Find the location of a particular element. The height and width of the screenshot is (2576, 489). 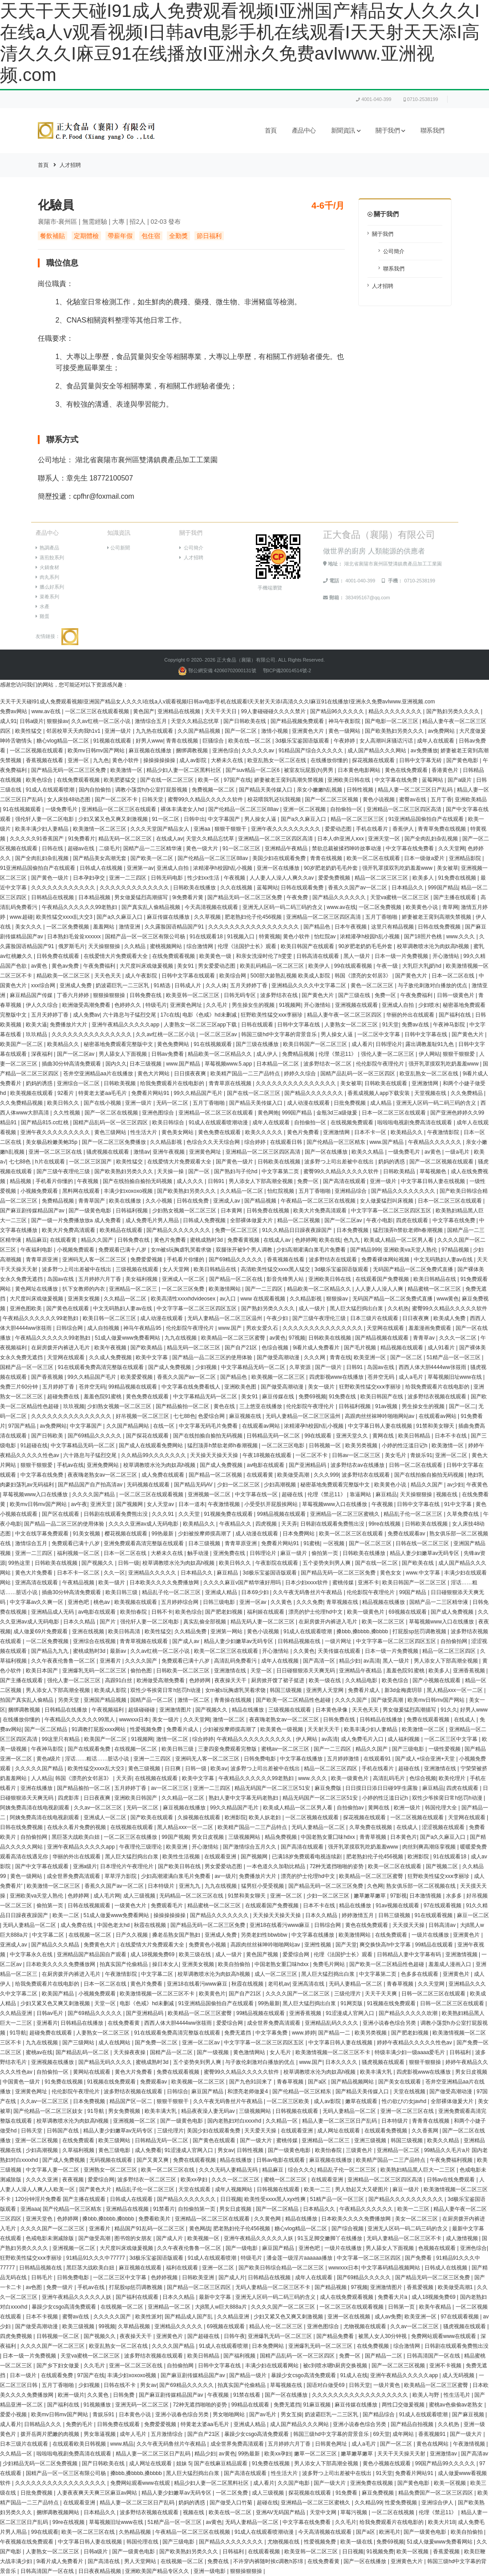

在厨房拨开内裤进入毛片 is located at coordinates (61, 1348).